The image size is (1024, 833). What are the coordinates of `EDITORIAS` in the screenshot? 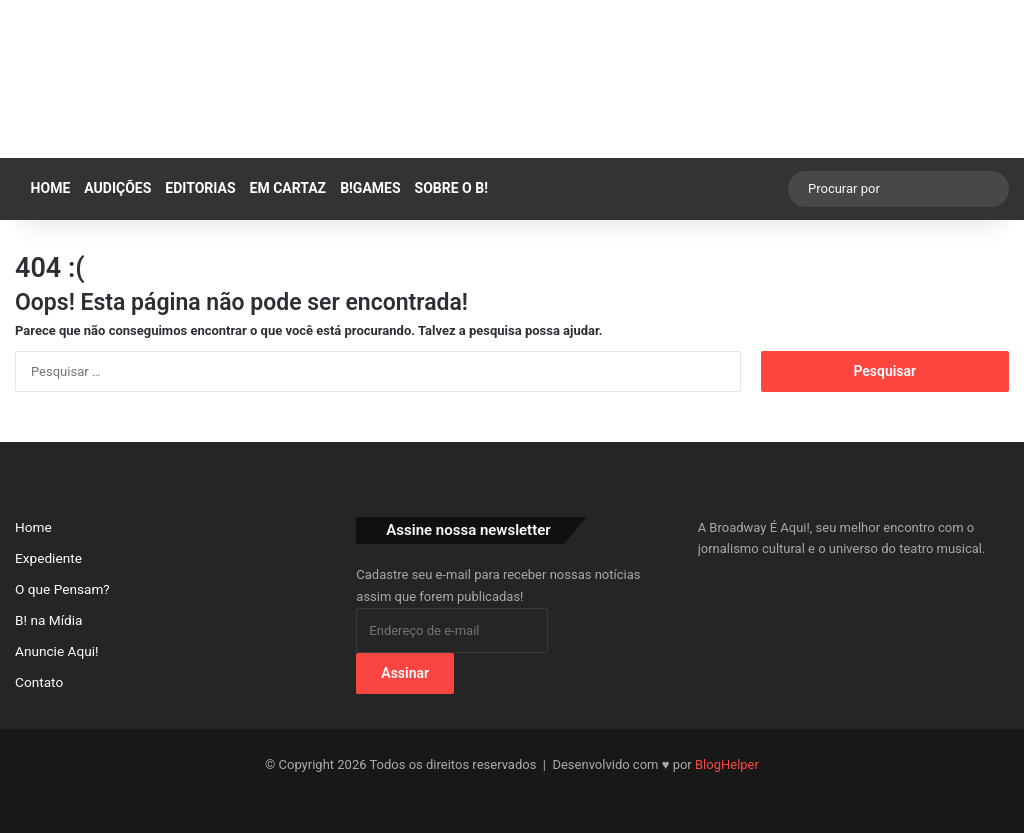 It's located at (200, 188).